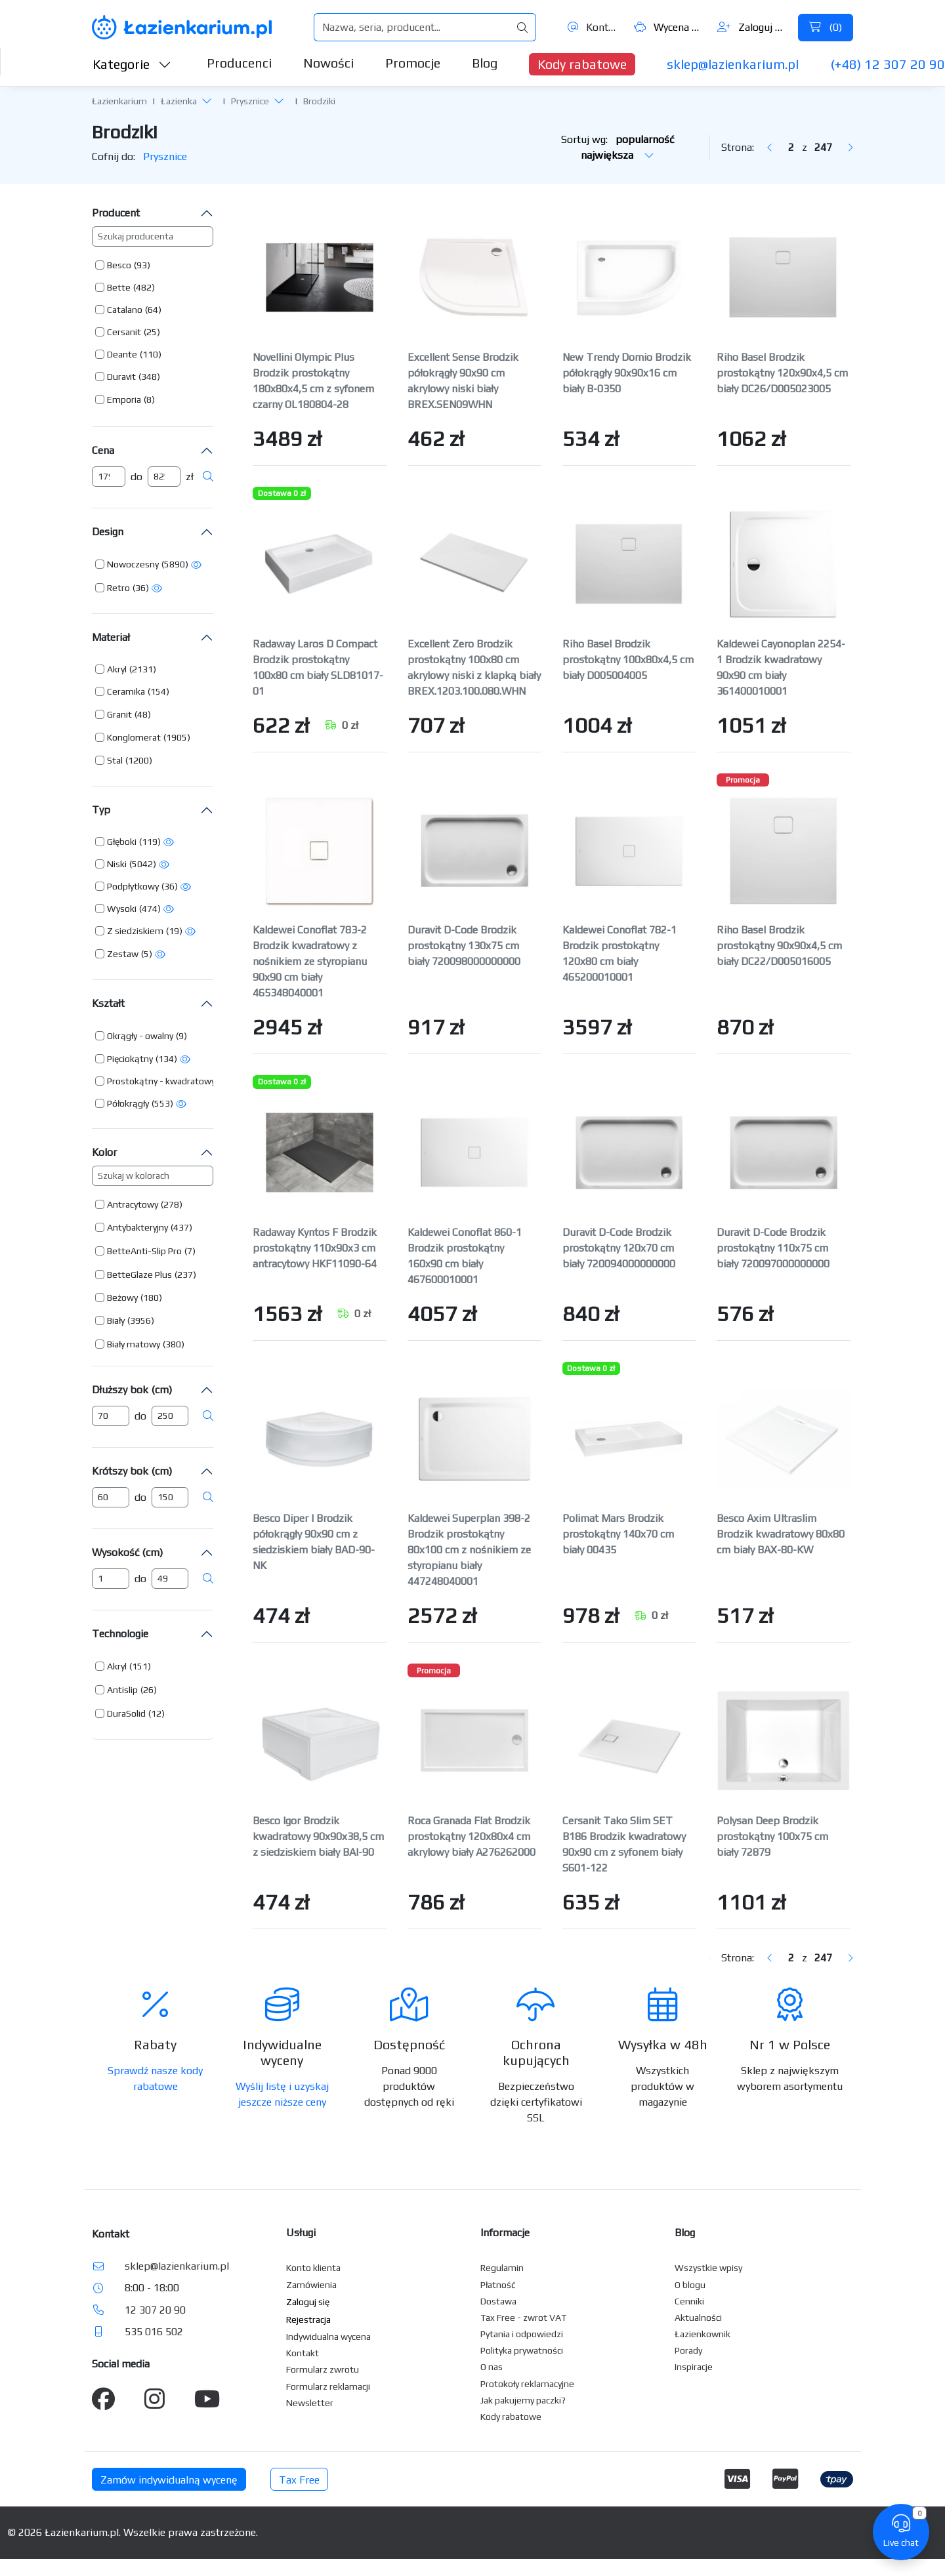  What do you see at coordinates (154, 2331) in the screenshot?
I see `535 016 502` at bounding box center [154, 2331].